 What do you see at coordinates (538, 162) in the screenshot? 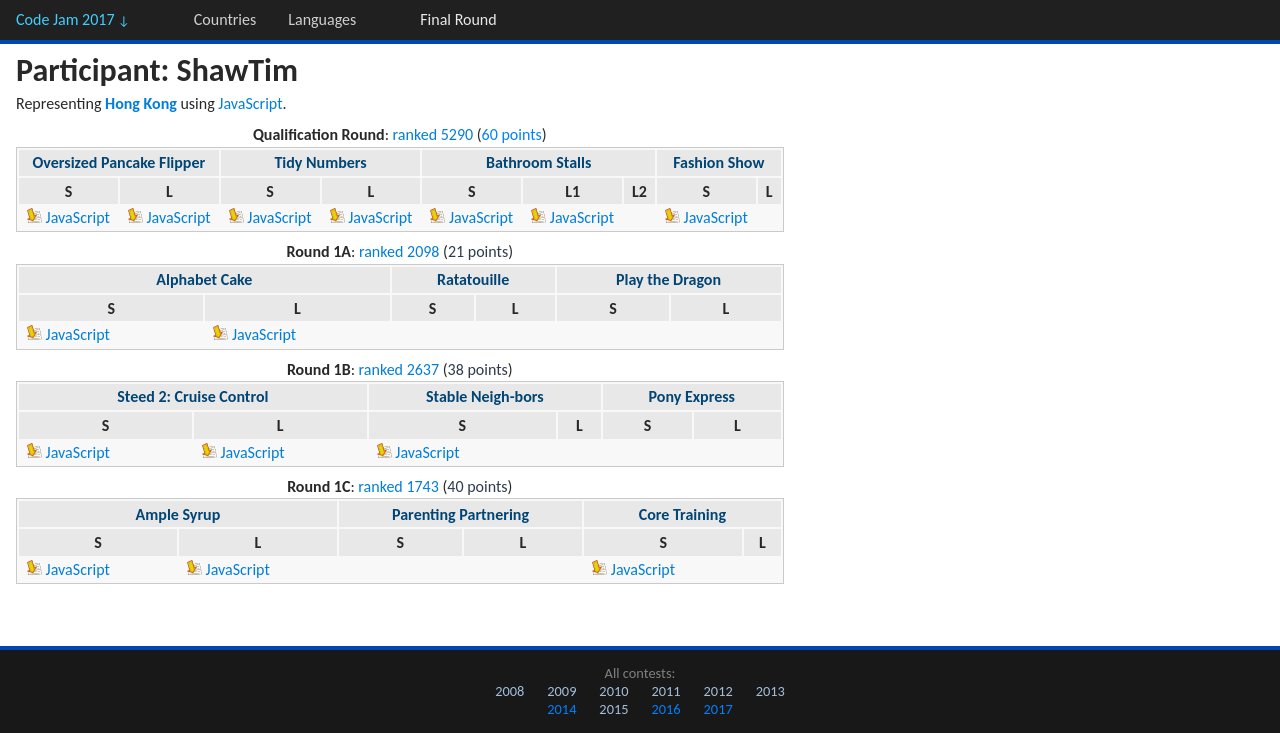
I see `Bathroom Stalls` at bounding box center [538, 162].